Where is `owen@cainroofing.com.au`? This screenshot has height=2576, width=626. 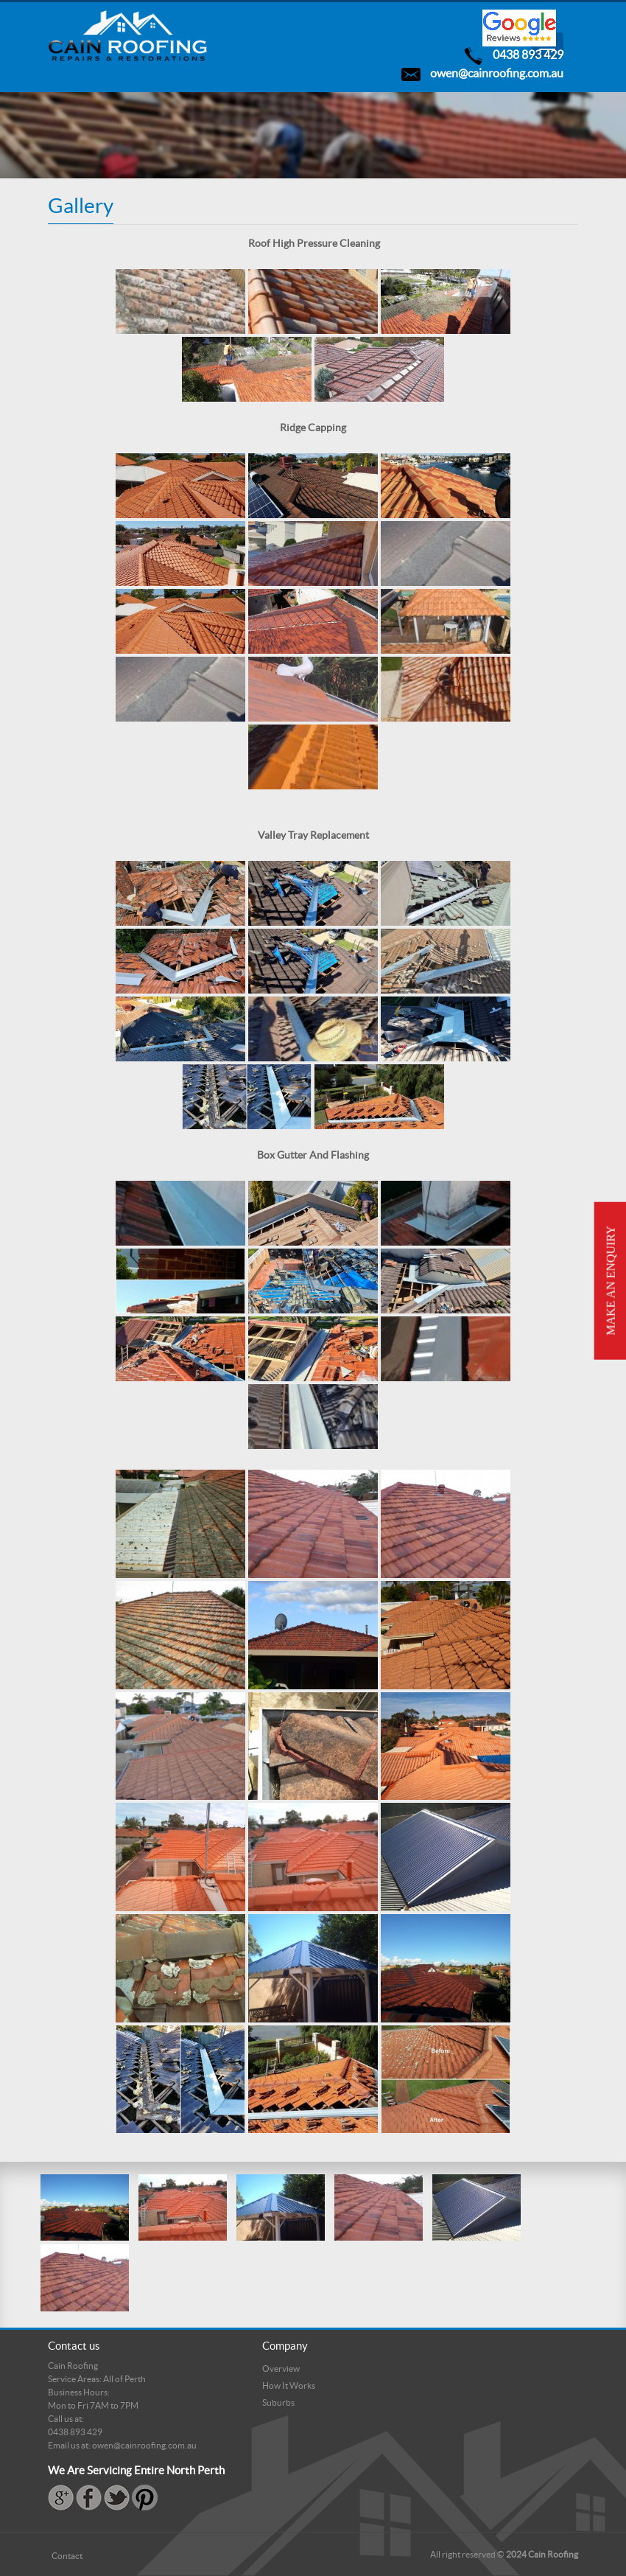 owen@cainroofing.com.au is located at coordinates (496, 73).